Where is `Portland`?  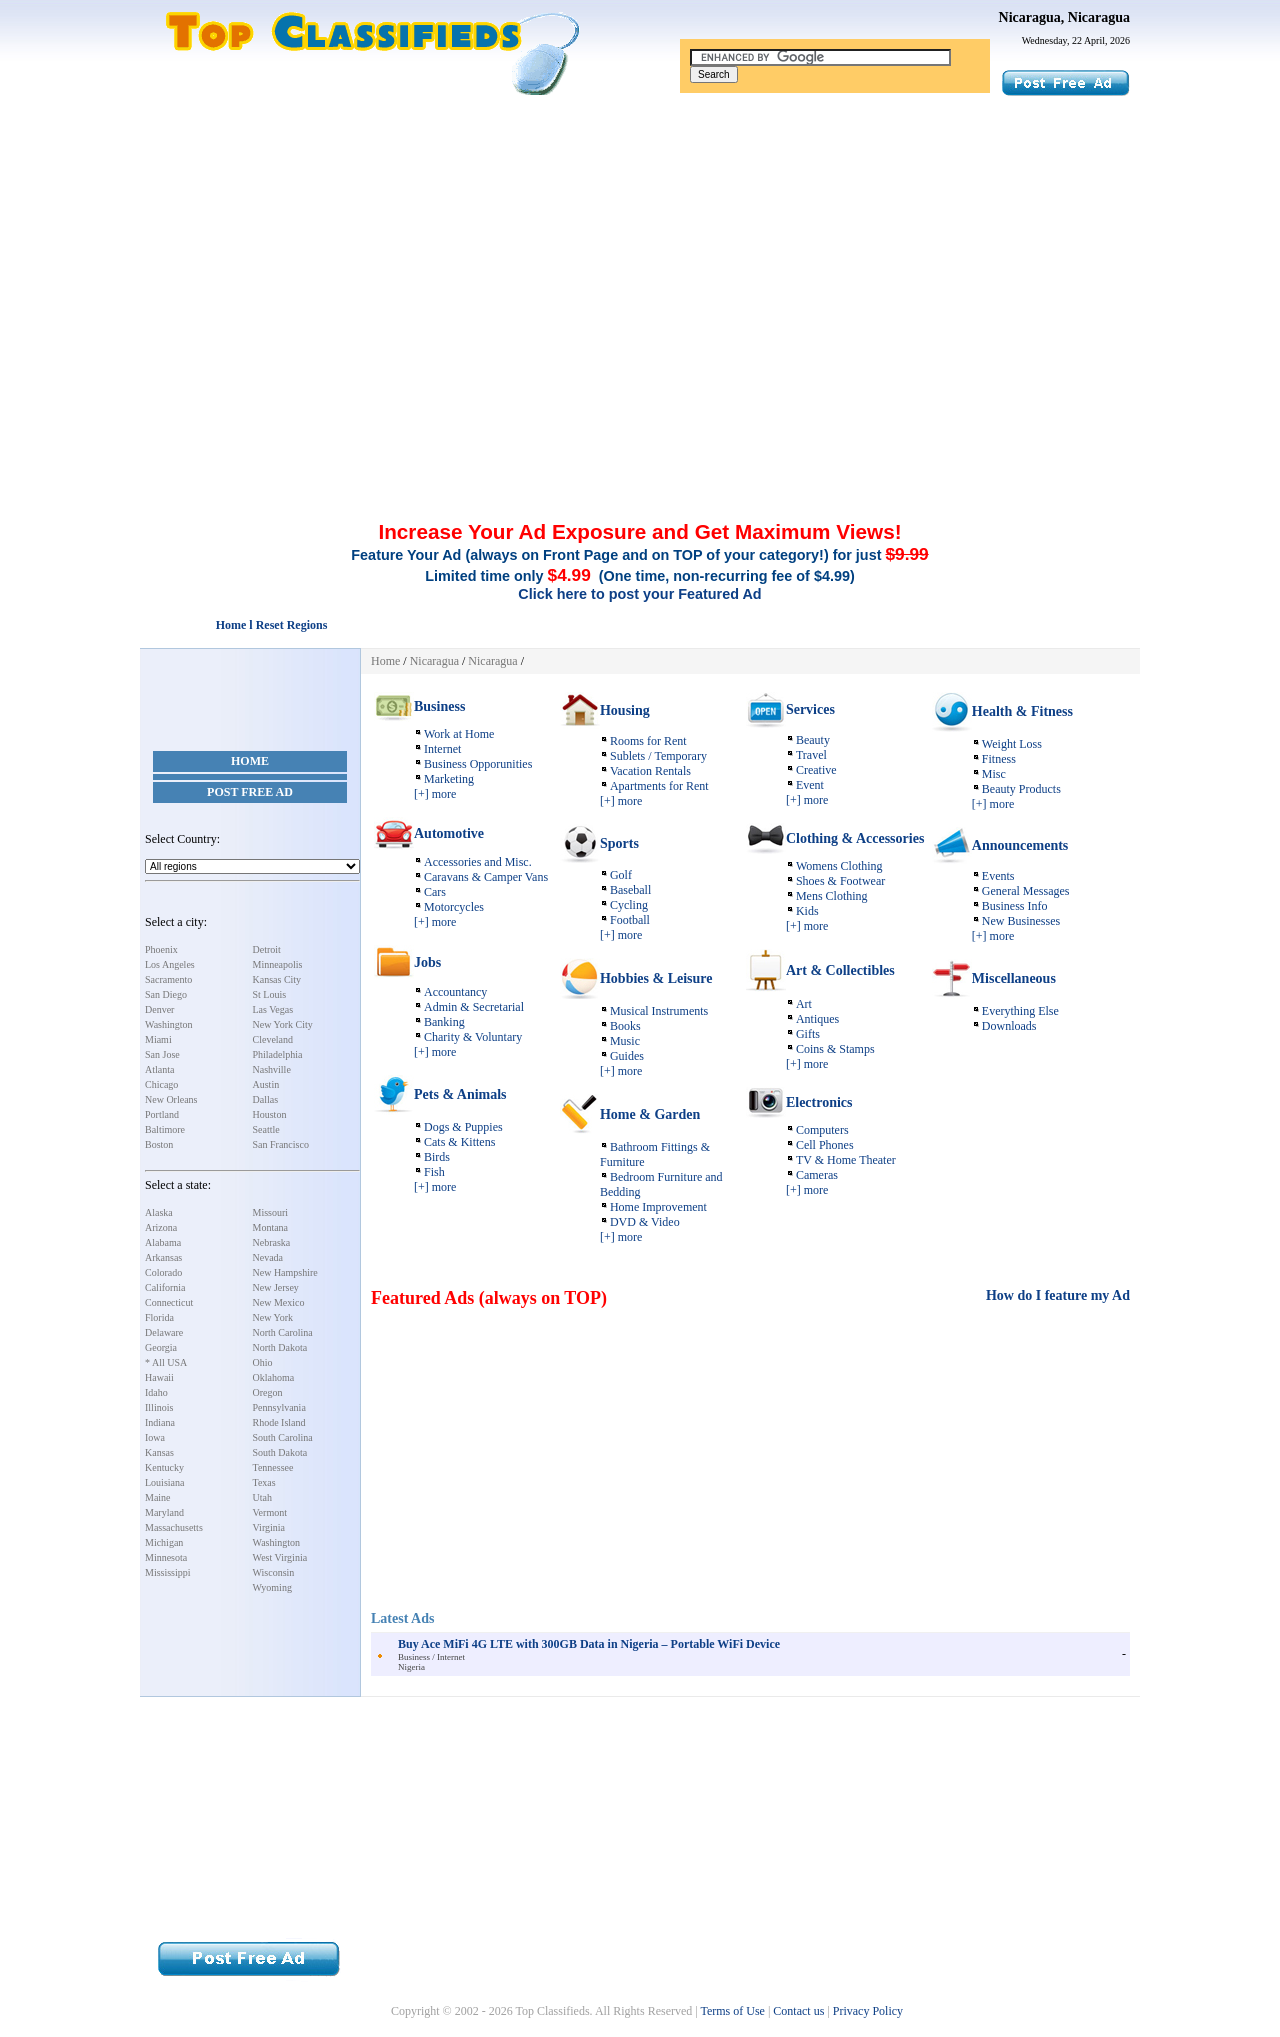 Portland is located at coordinates (162, 1114).